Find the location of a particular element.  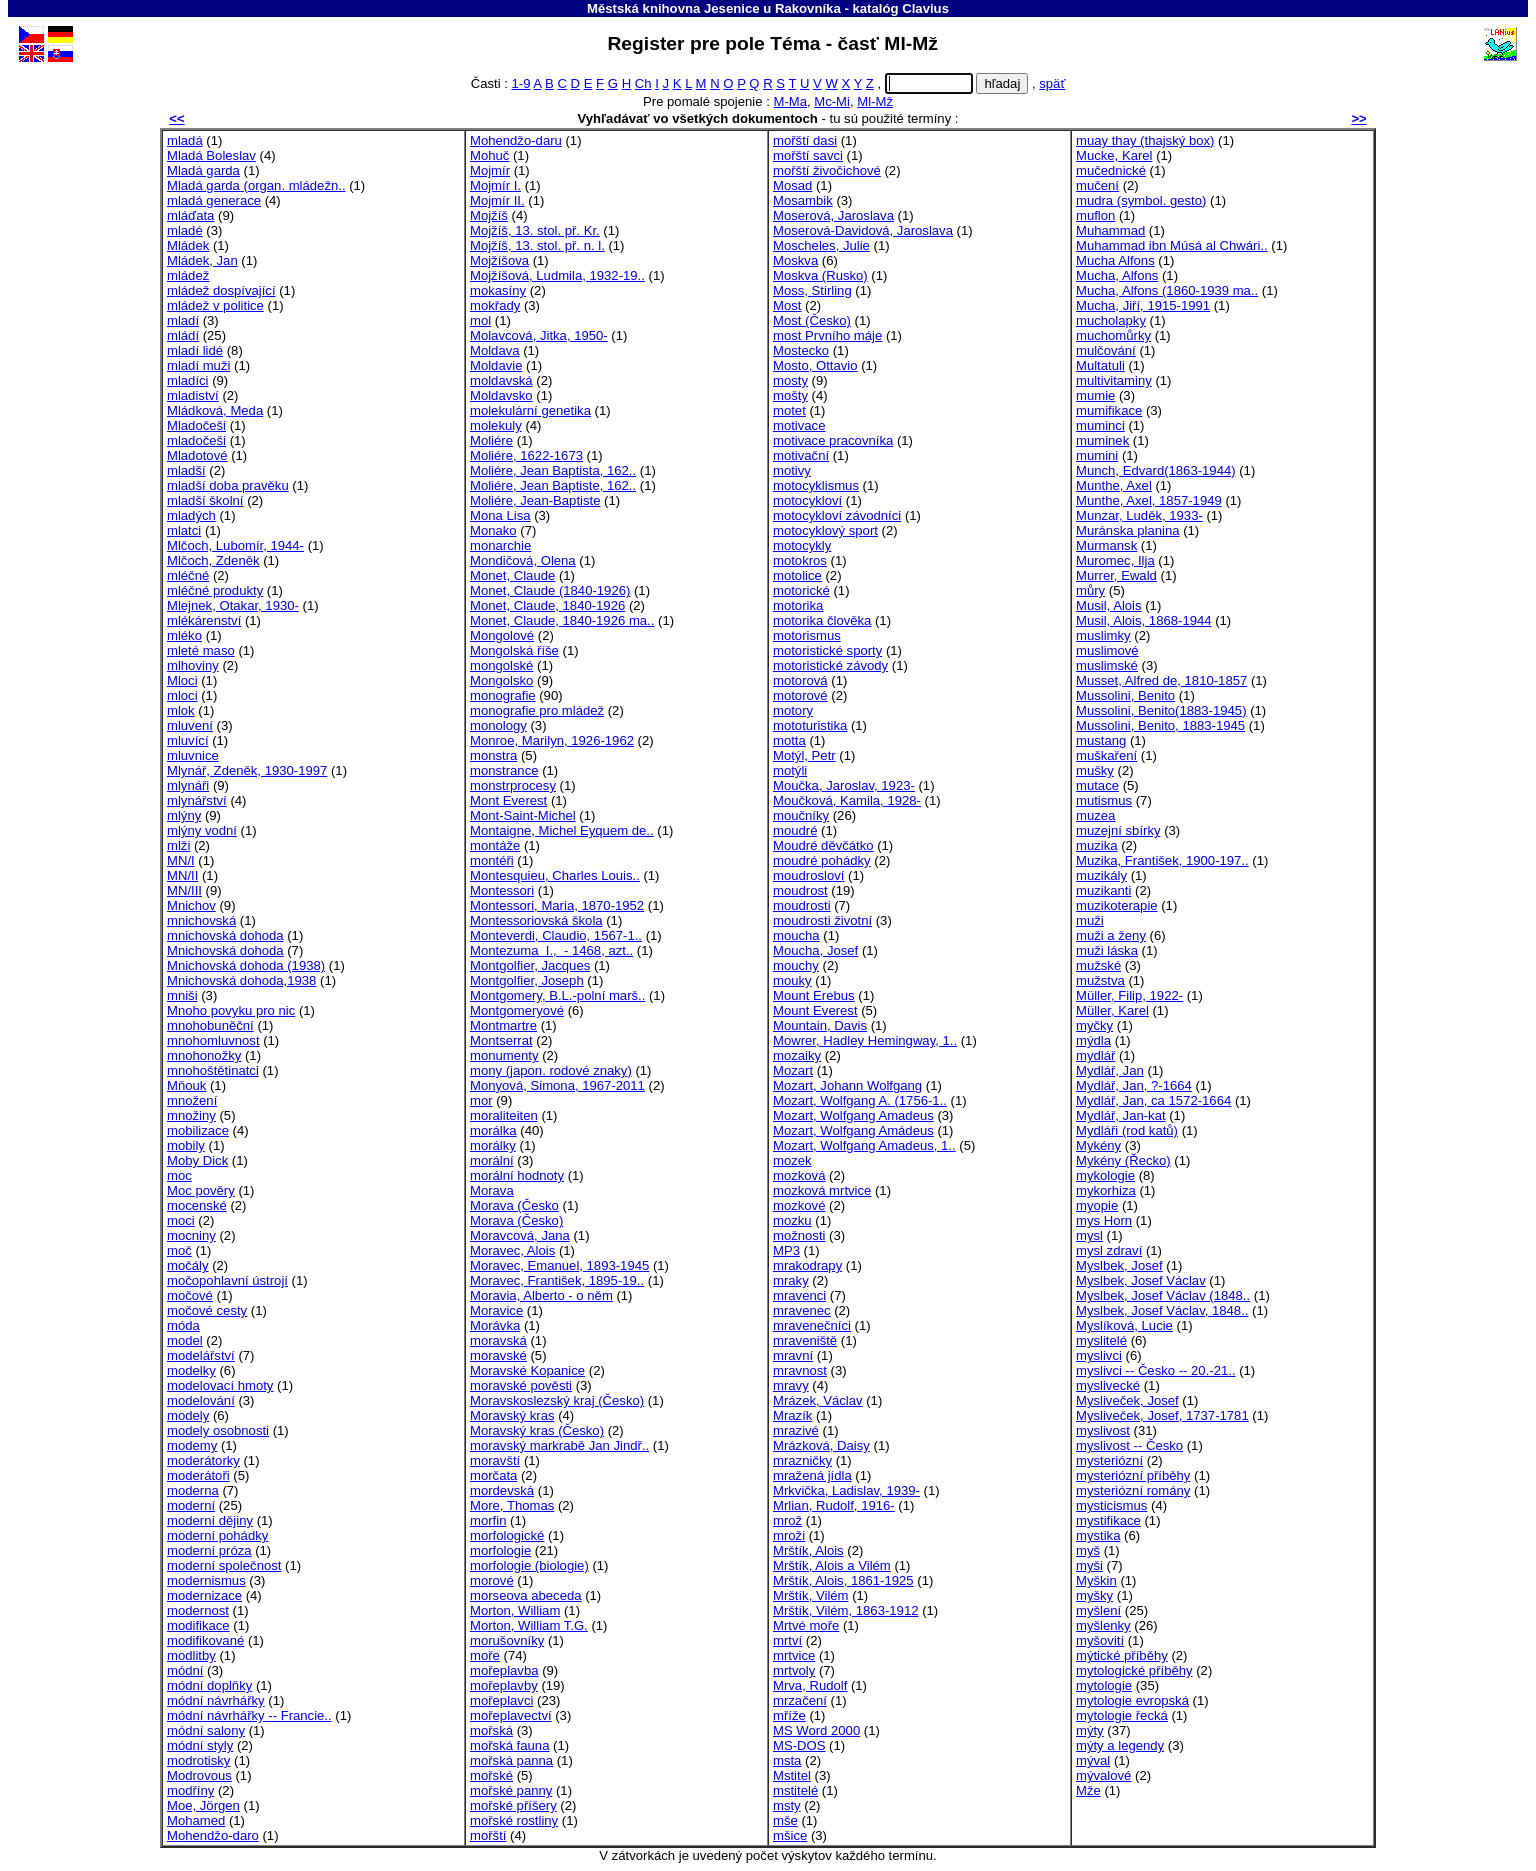

mužské is located at coordinates (1098, 965).